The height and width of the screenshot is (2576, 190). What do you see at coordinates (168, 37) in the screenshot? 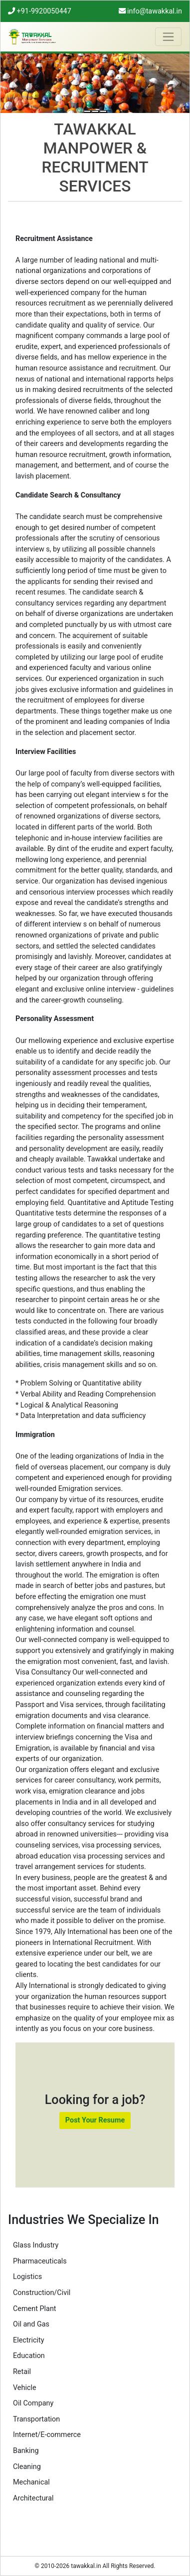
I see `[Toggle navigation]` at bounding box center [168, 37].